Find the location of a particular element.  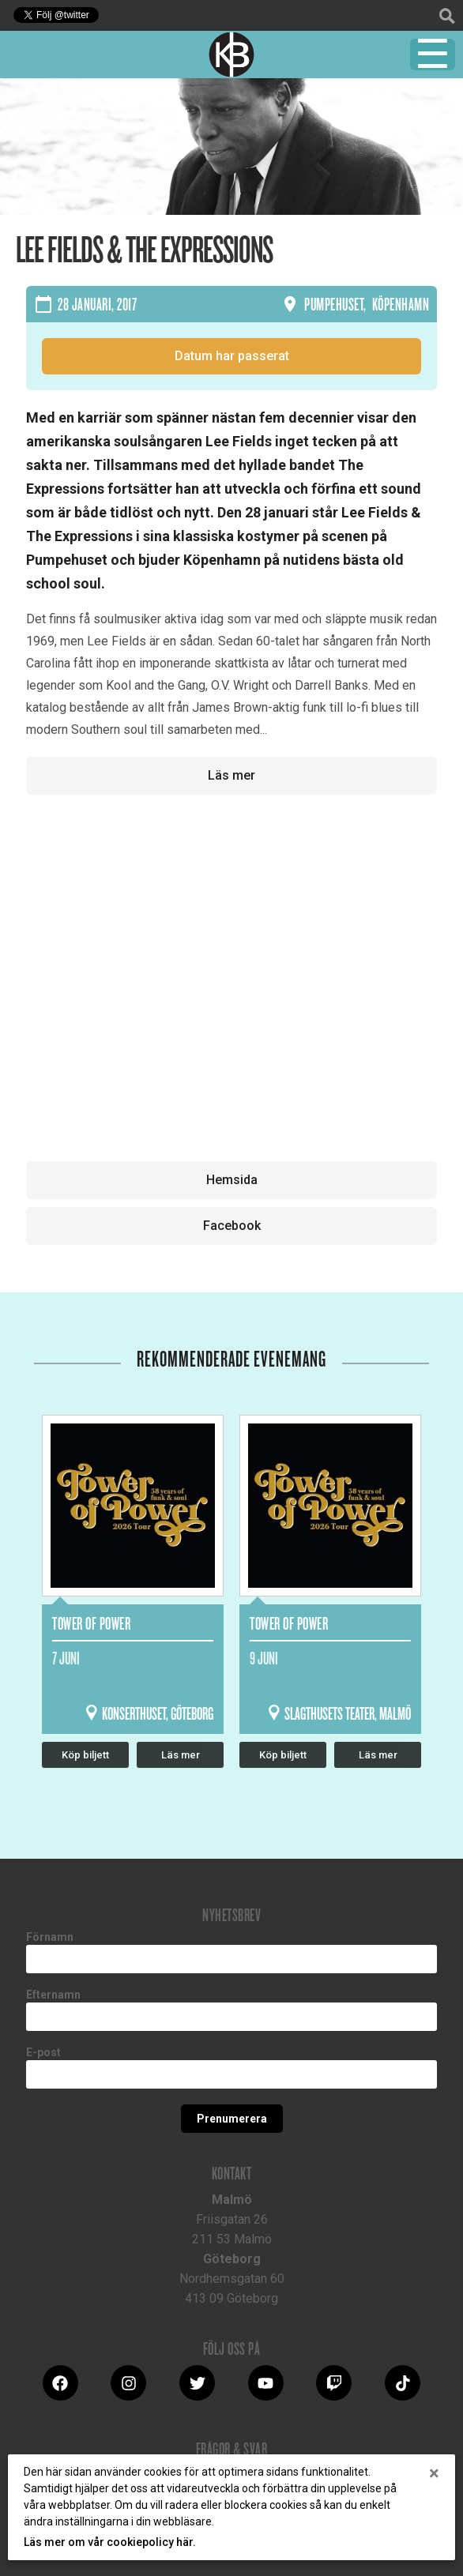

Läs mer om vår cookiepolicy här. is located at coordinates (110, 2542).